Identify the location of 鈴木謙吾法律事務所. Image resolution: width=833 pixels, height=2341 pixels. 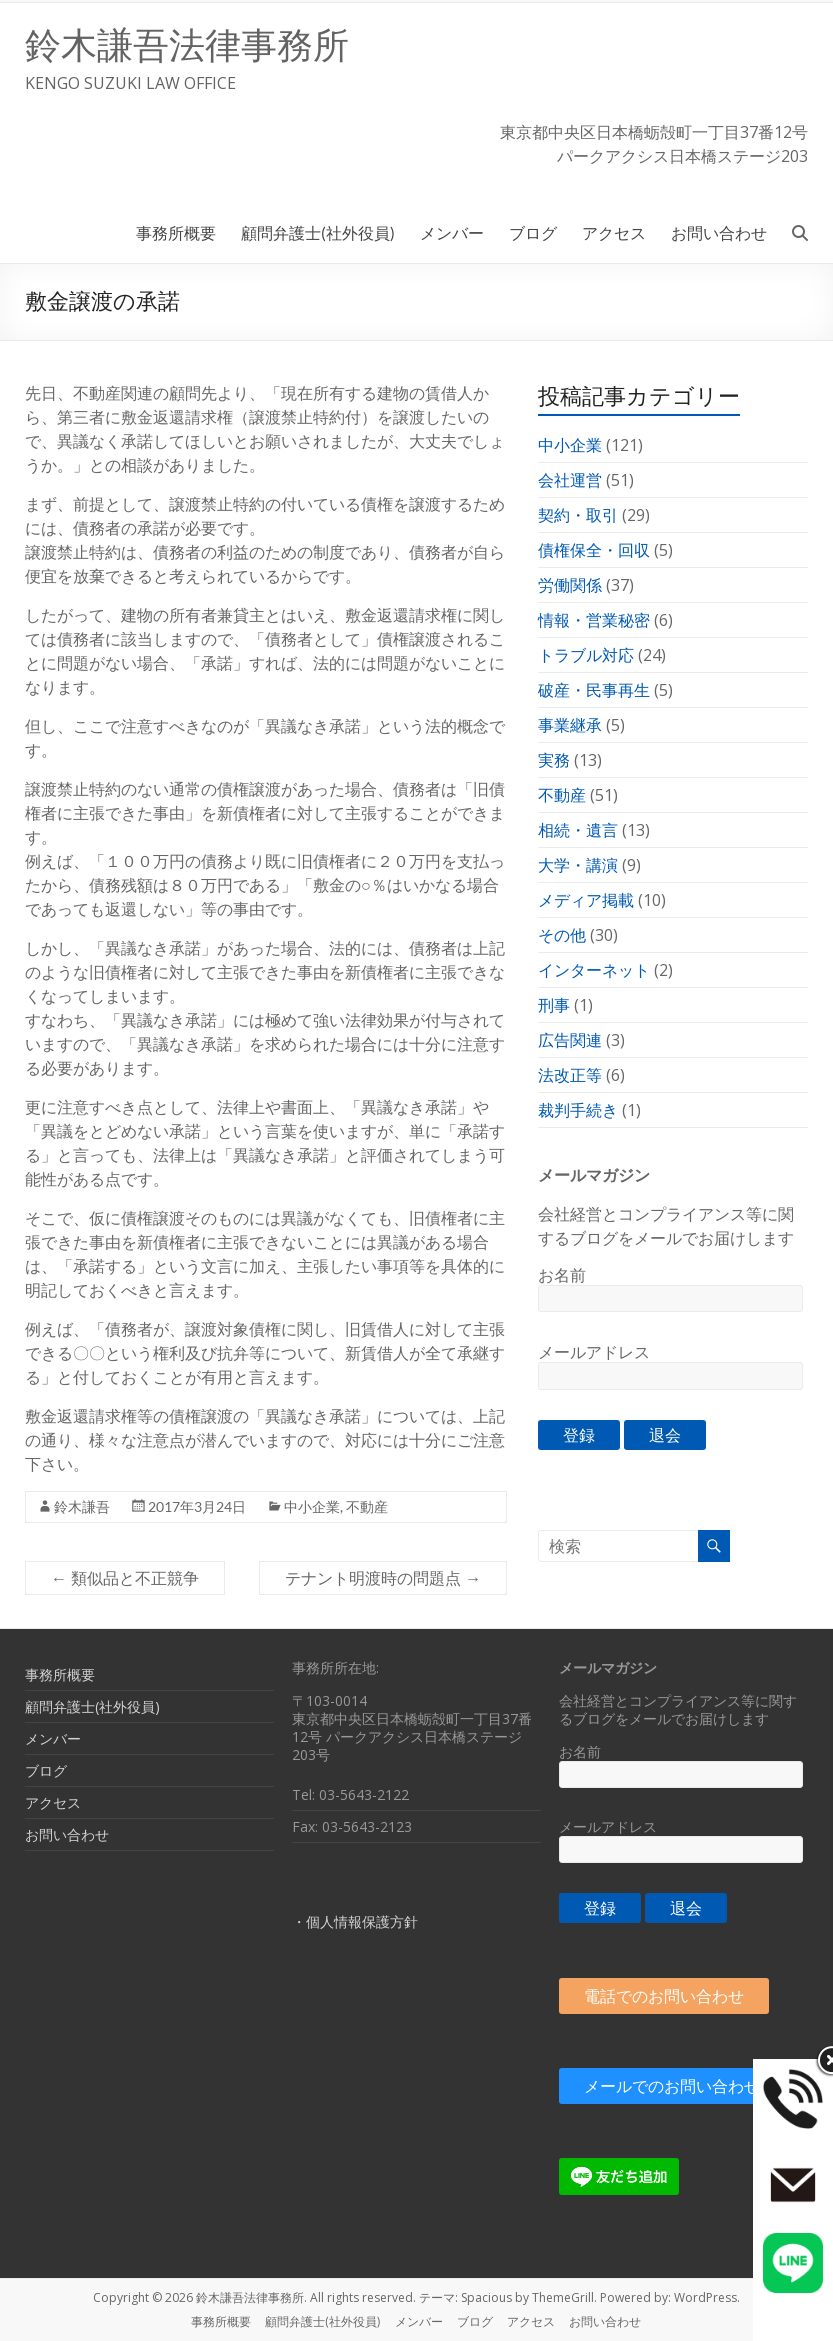
(187, 46).